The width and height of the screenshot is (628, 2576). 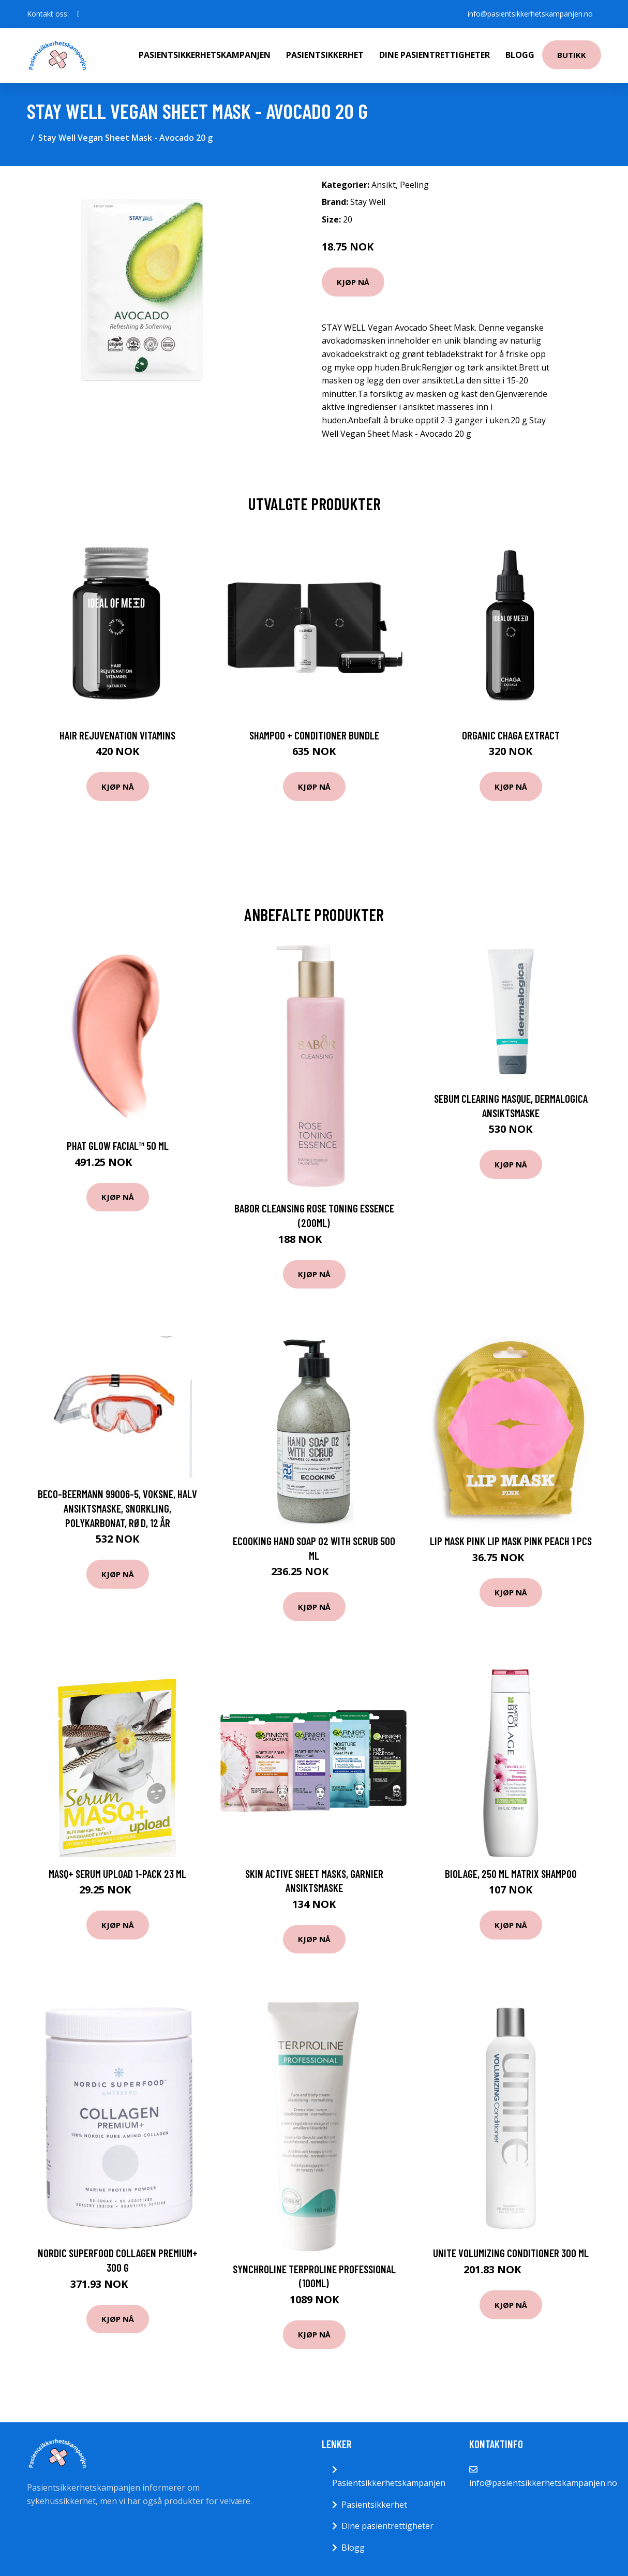 What do you see at coordinates (511, 1873) in the screenshot?
I see `Biolage, 250 ml Matrix Shampoo` at bounding box center [511, 1873].